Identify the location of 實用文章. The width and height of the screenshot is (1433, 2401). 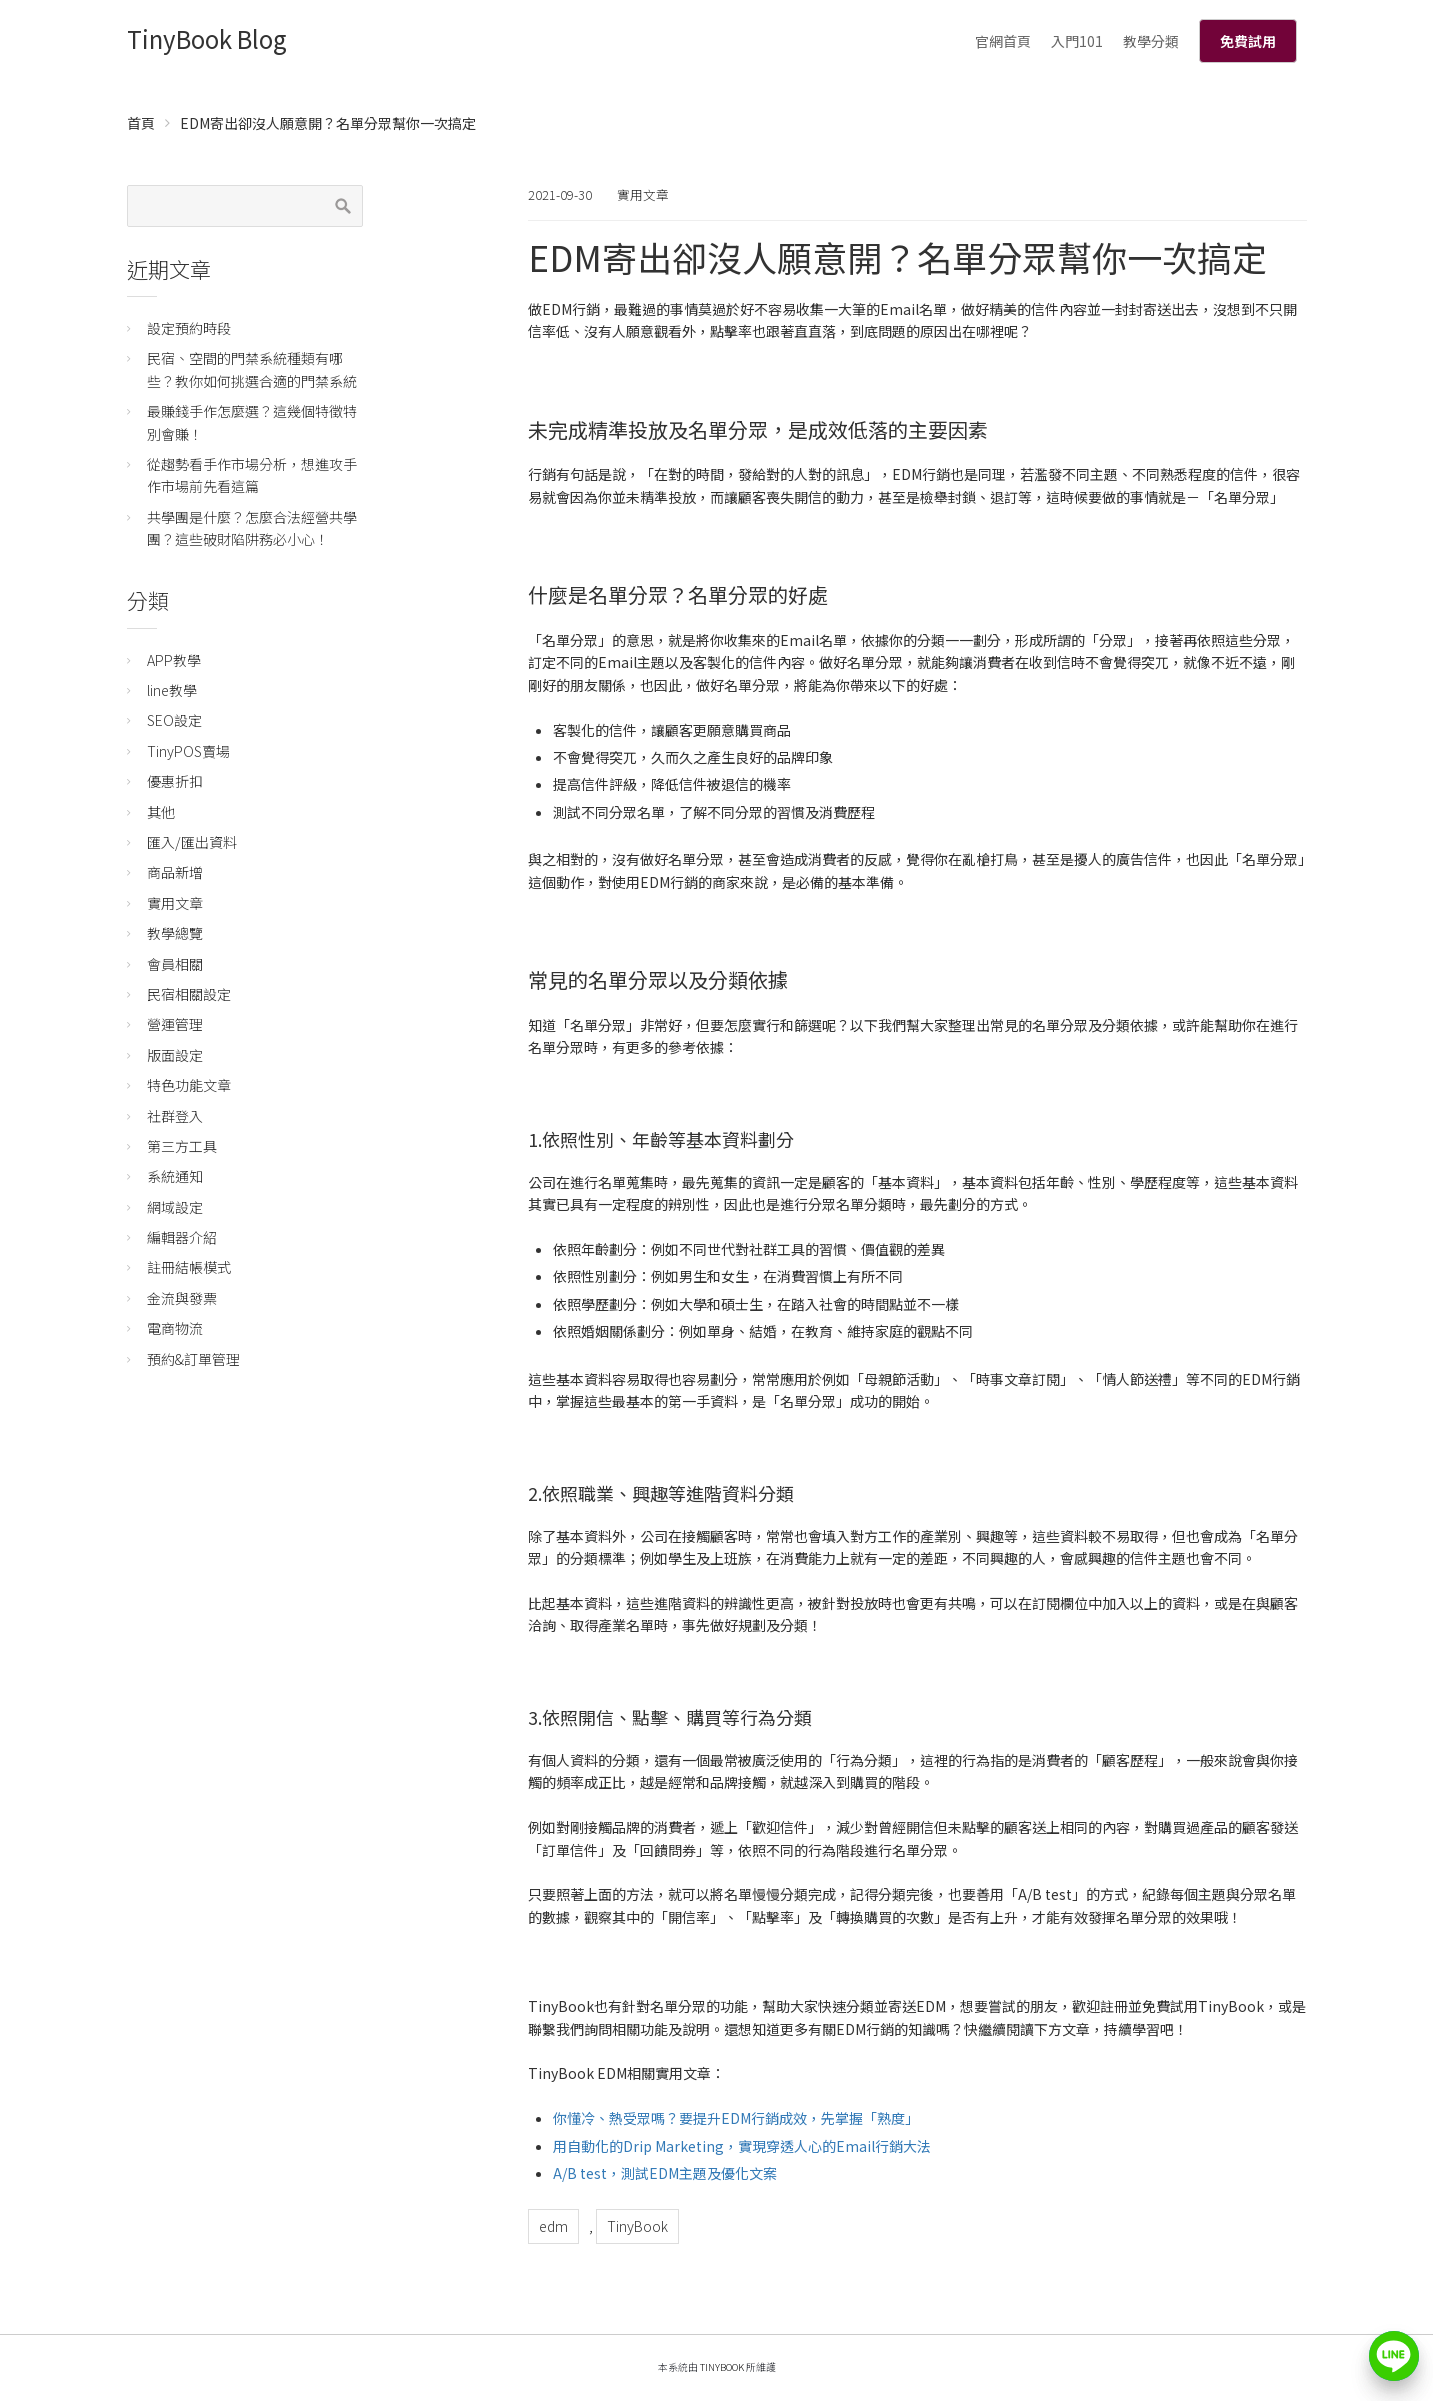
(643, 194).